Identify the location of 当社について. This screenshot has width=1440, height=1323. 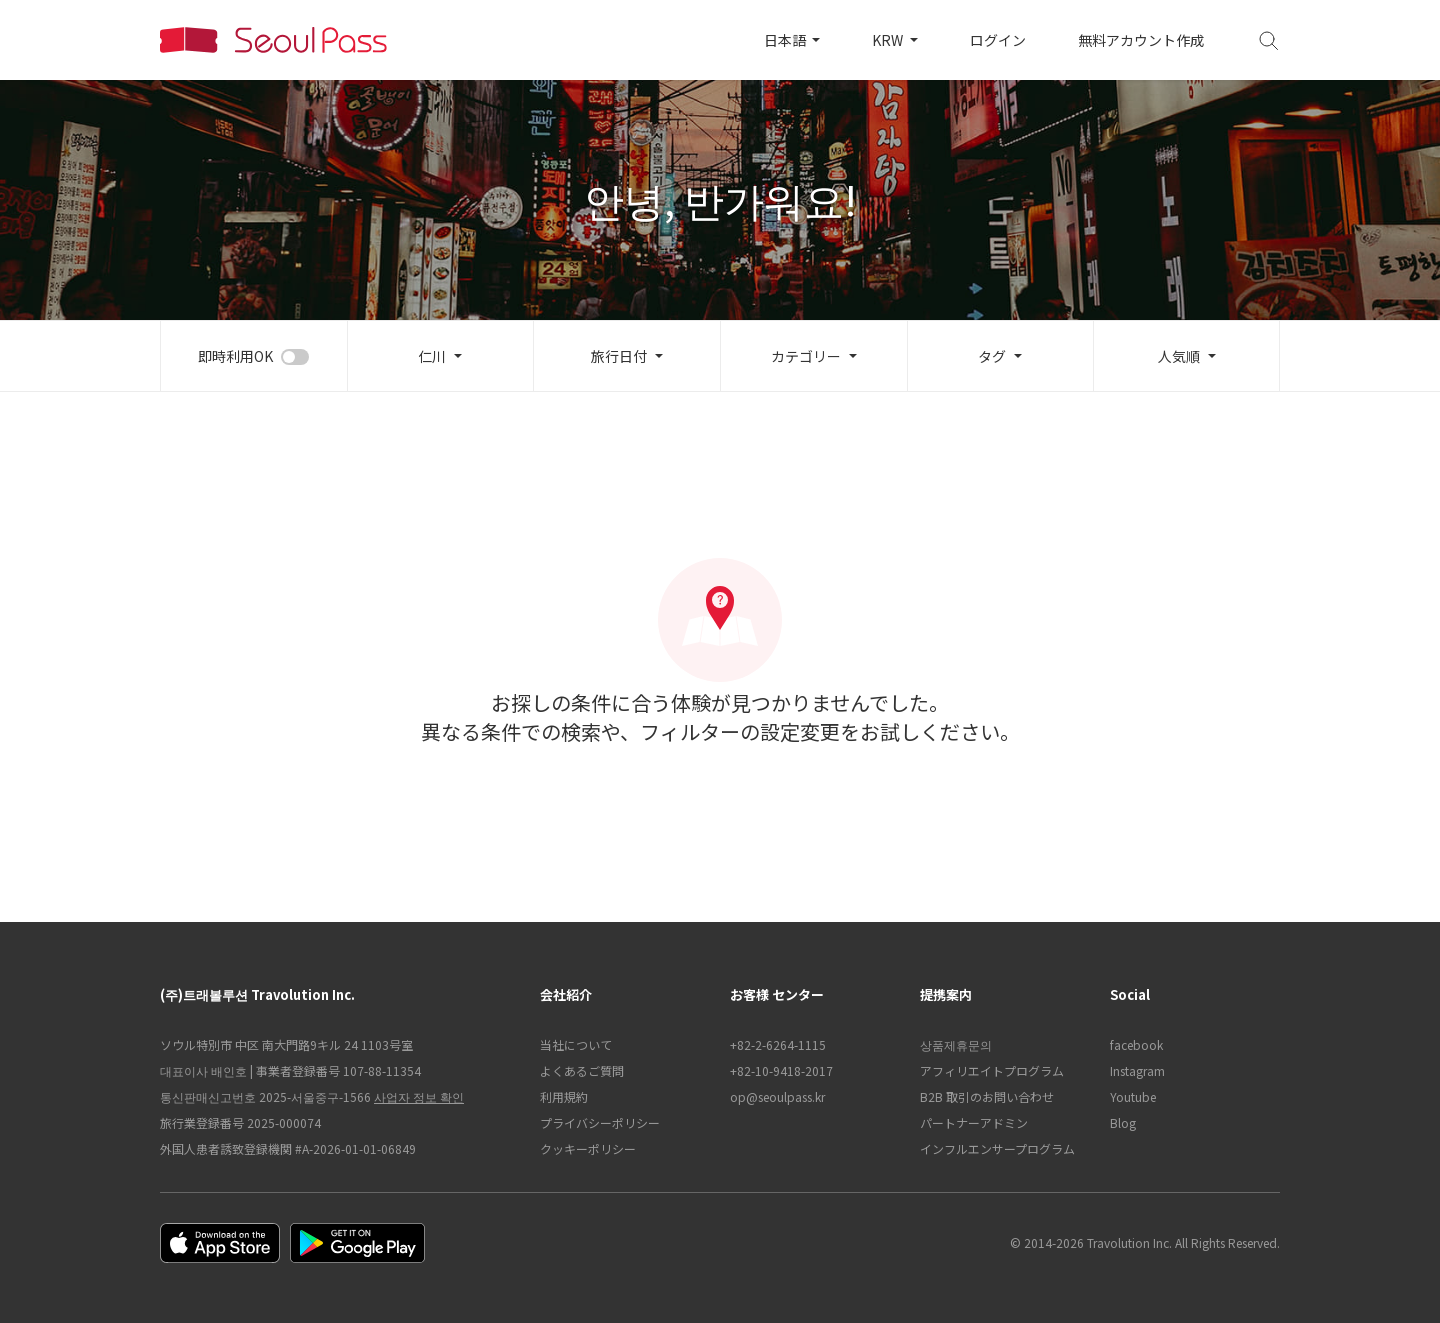
(576, 1044).